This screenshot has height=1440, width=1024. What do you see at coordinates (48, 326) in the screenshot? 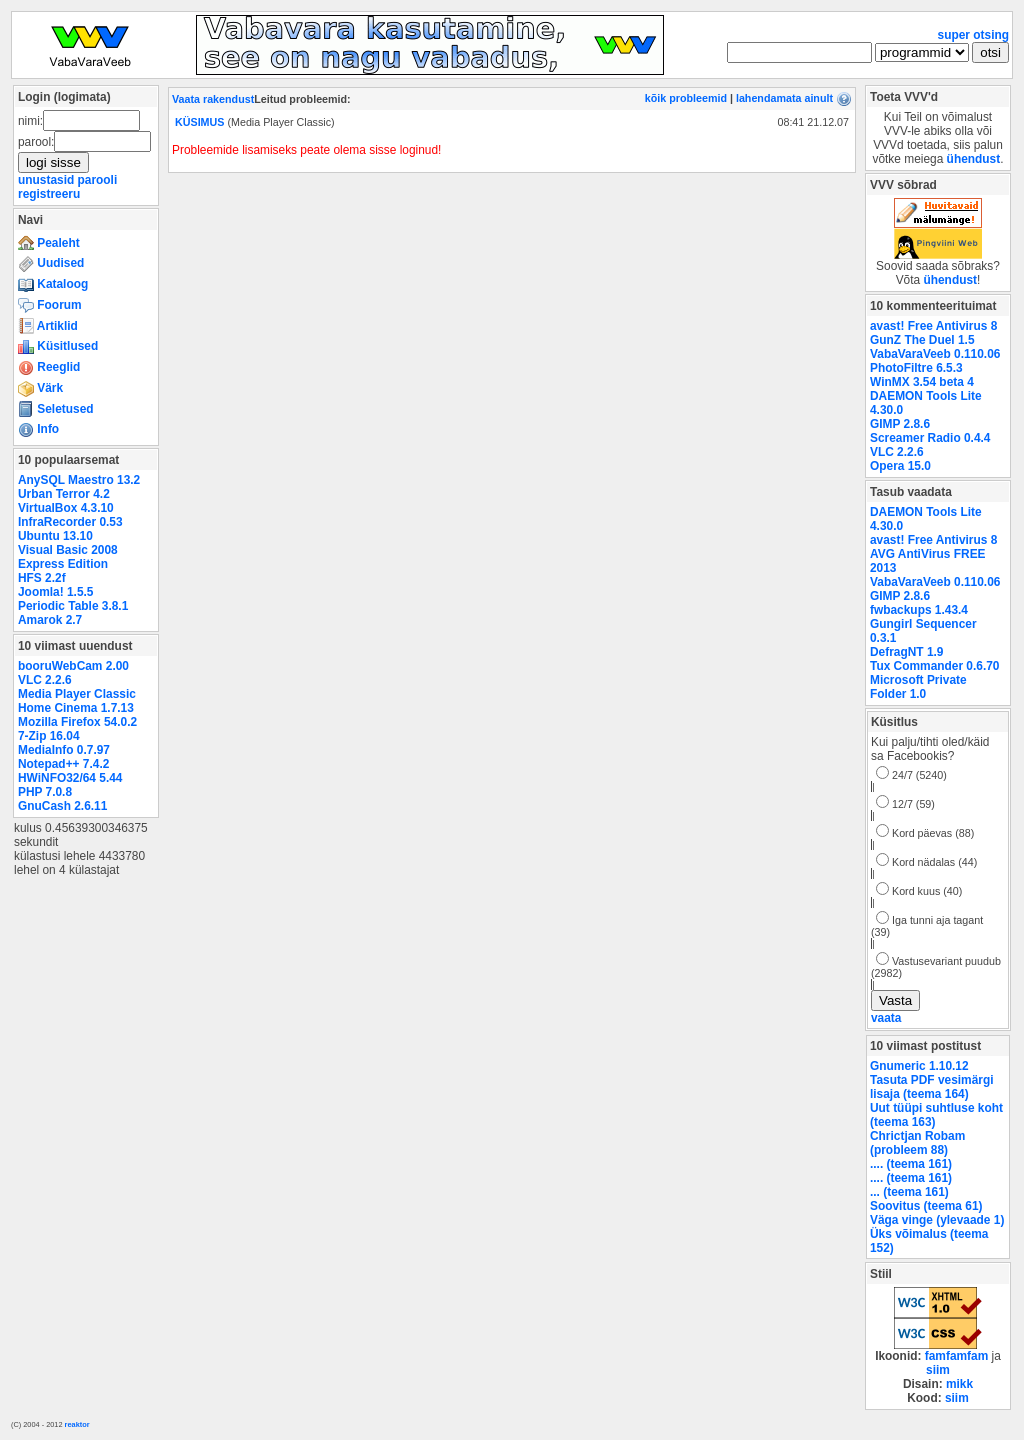
I see `Artiklid` at bounding box center [48, 326].